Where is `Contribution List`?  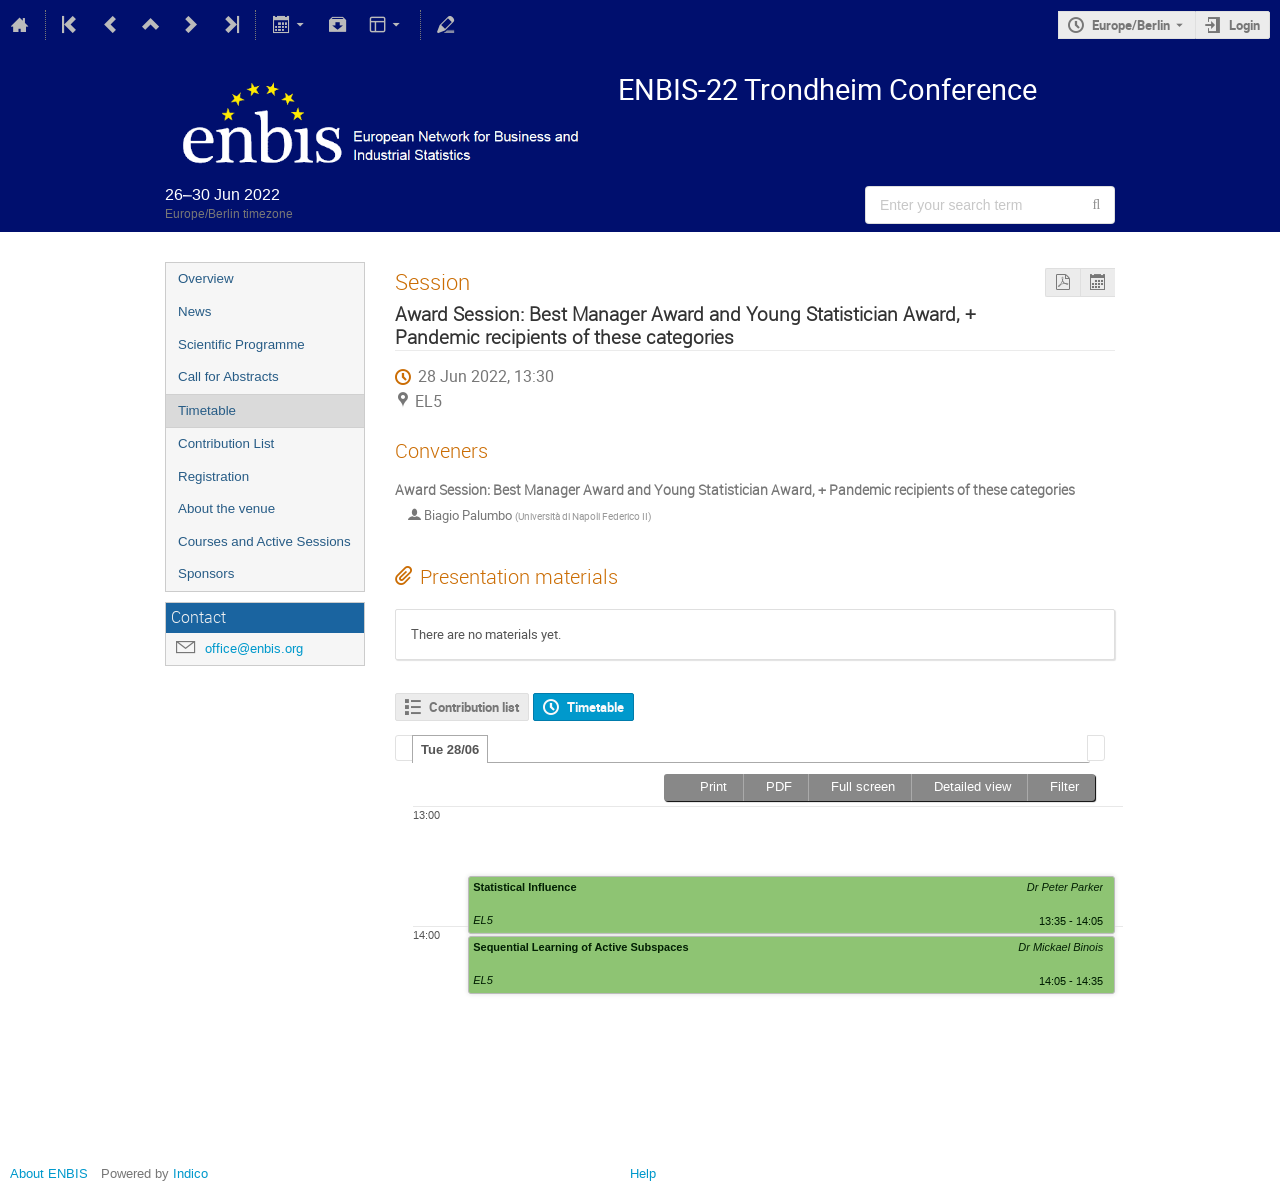 Contribution List is located at coordinates (226, 443).